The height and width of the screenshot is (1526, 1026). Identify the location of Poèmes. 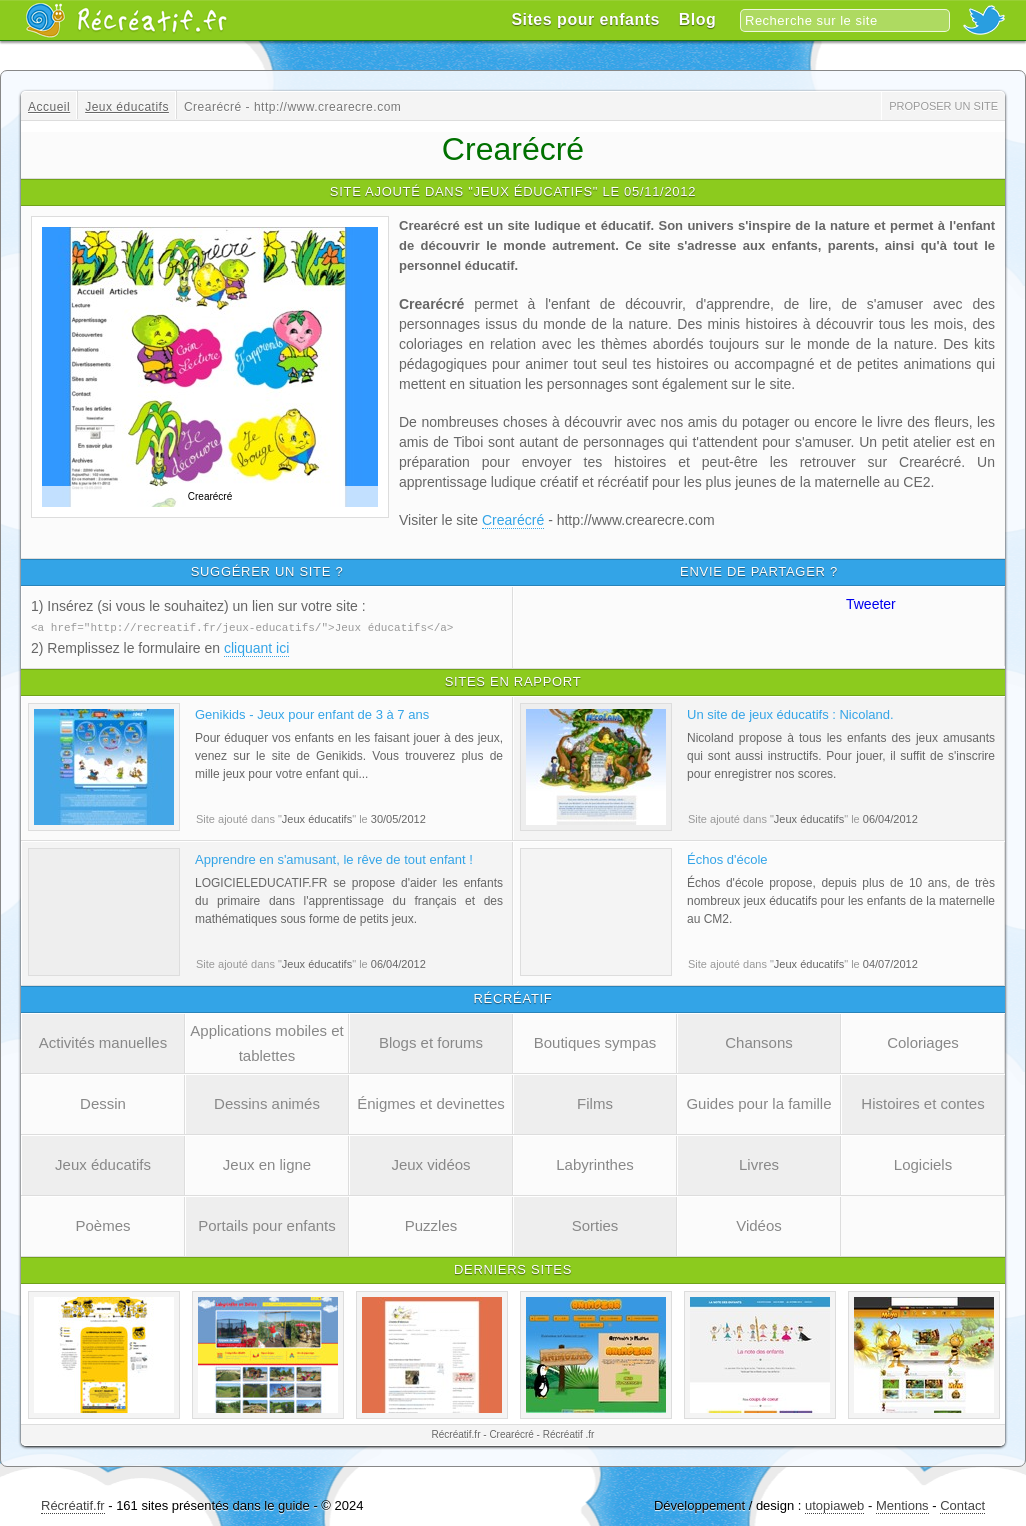
(102, 1224).